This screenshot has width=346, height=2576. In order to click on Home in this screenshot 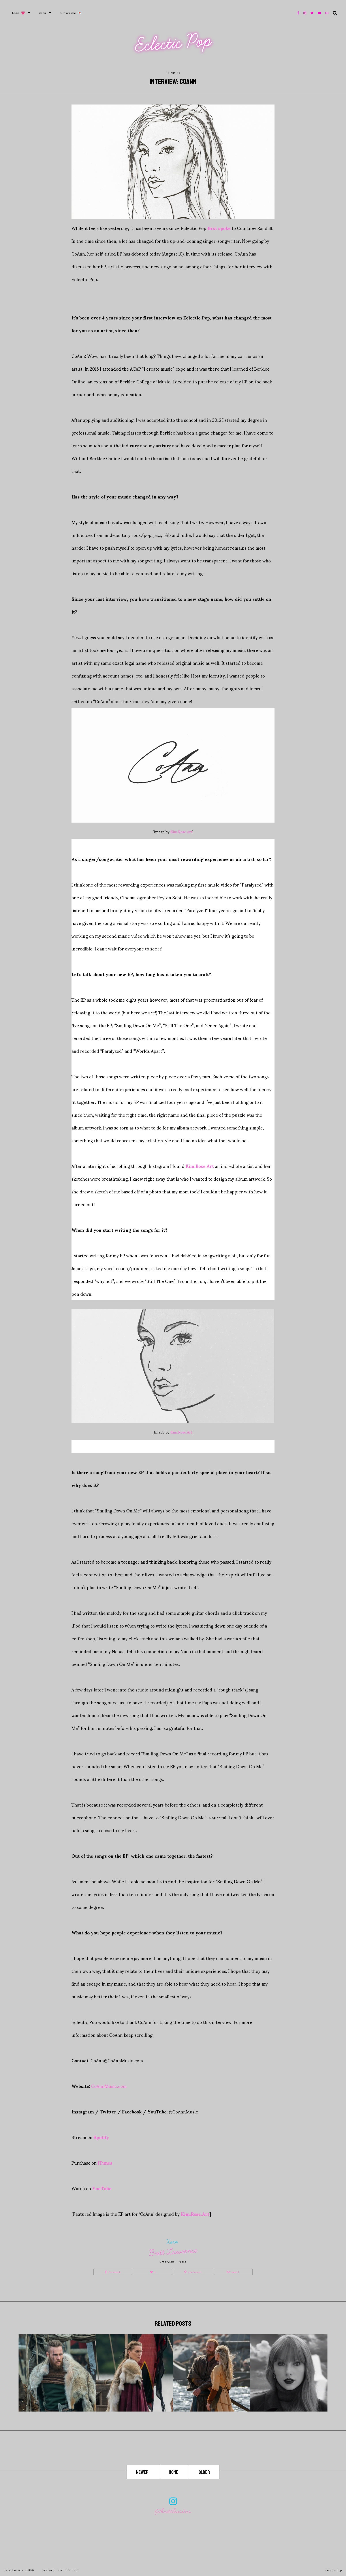, I will do `click(174, 2472)`.